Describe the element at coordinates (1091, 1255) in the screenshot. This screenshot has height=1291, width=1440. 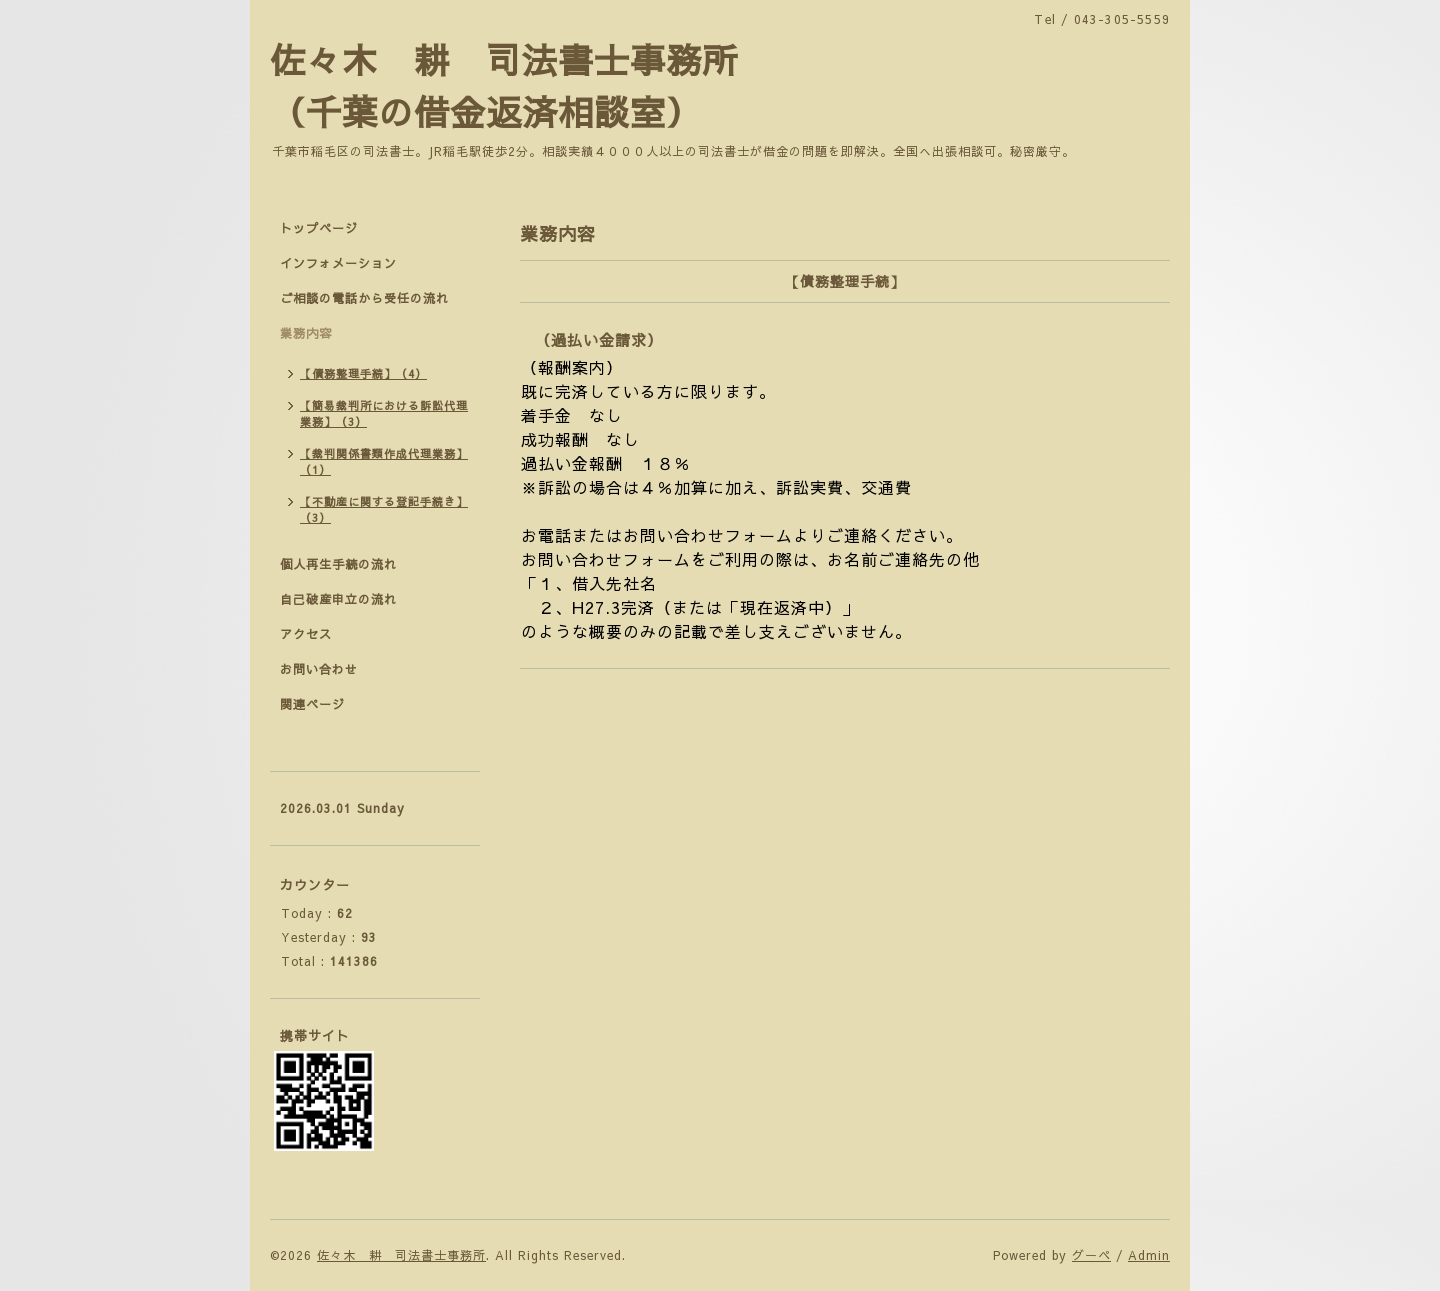
I see `グーペ` at that location.